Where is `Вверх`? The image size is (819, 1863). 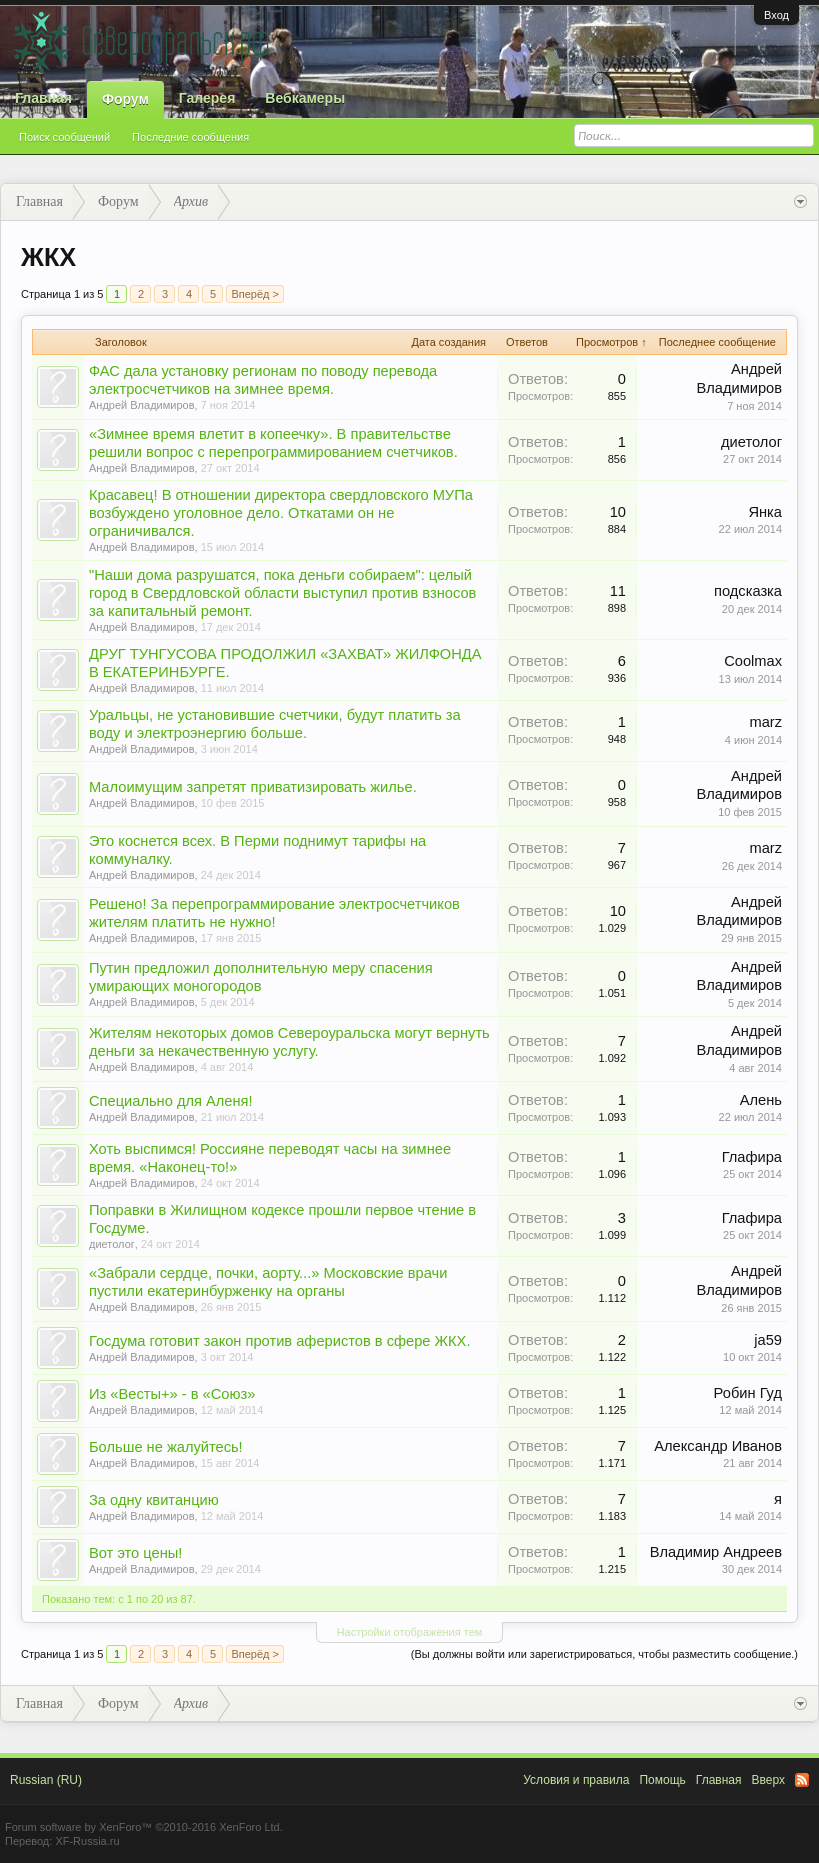
Вверх is located at coordinates (768, 1780).